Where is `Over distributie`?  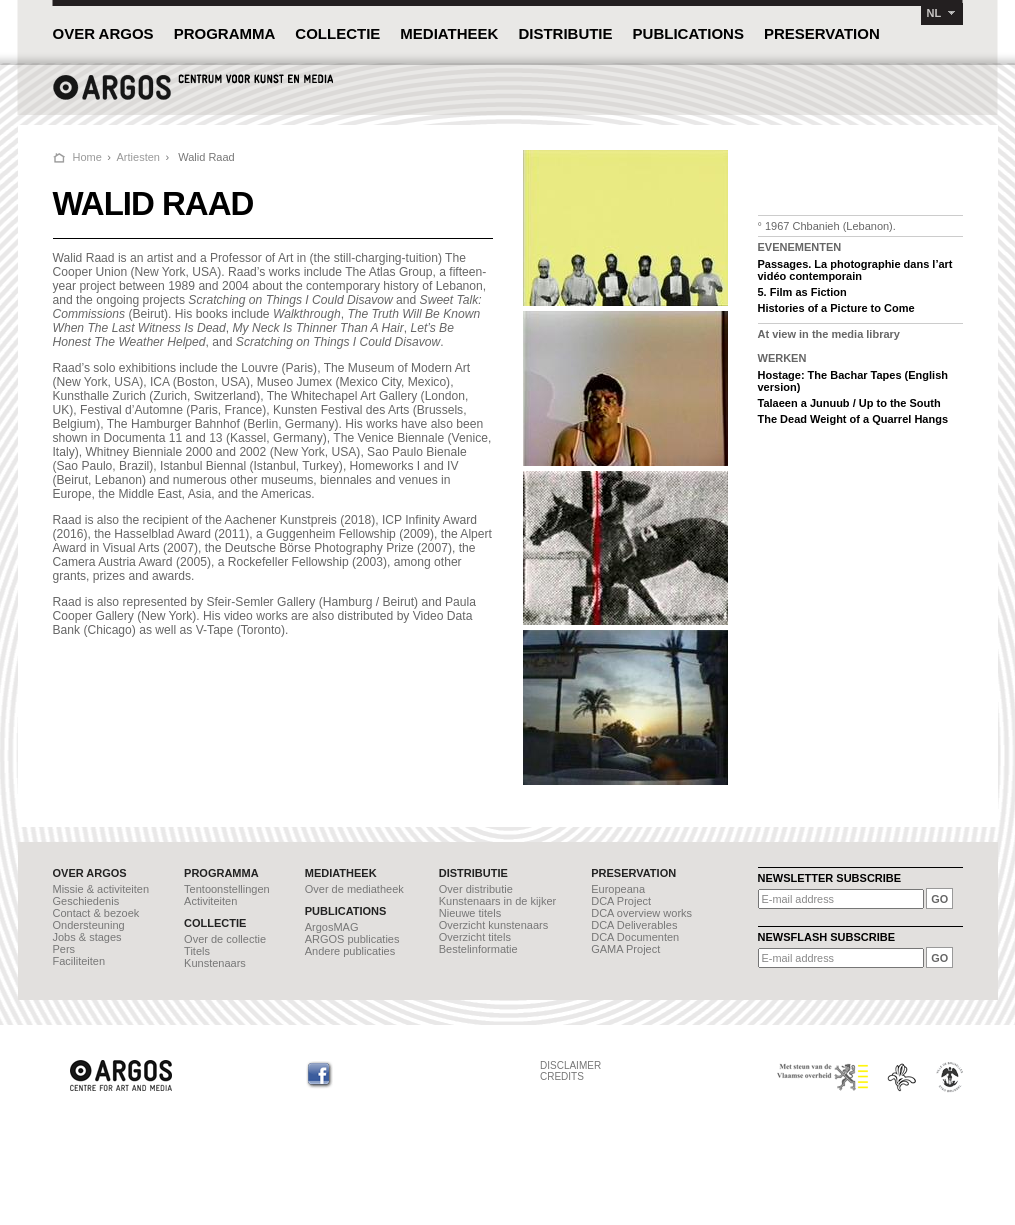
Over distributie is located at coordinates (476, 889).